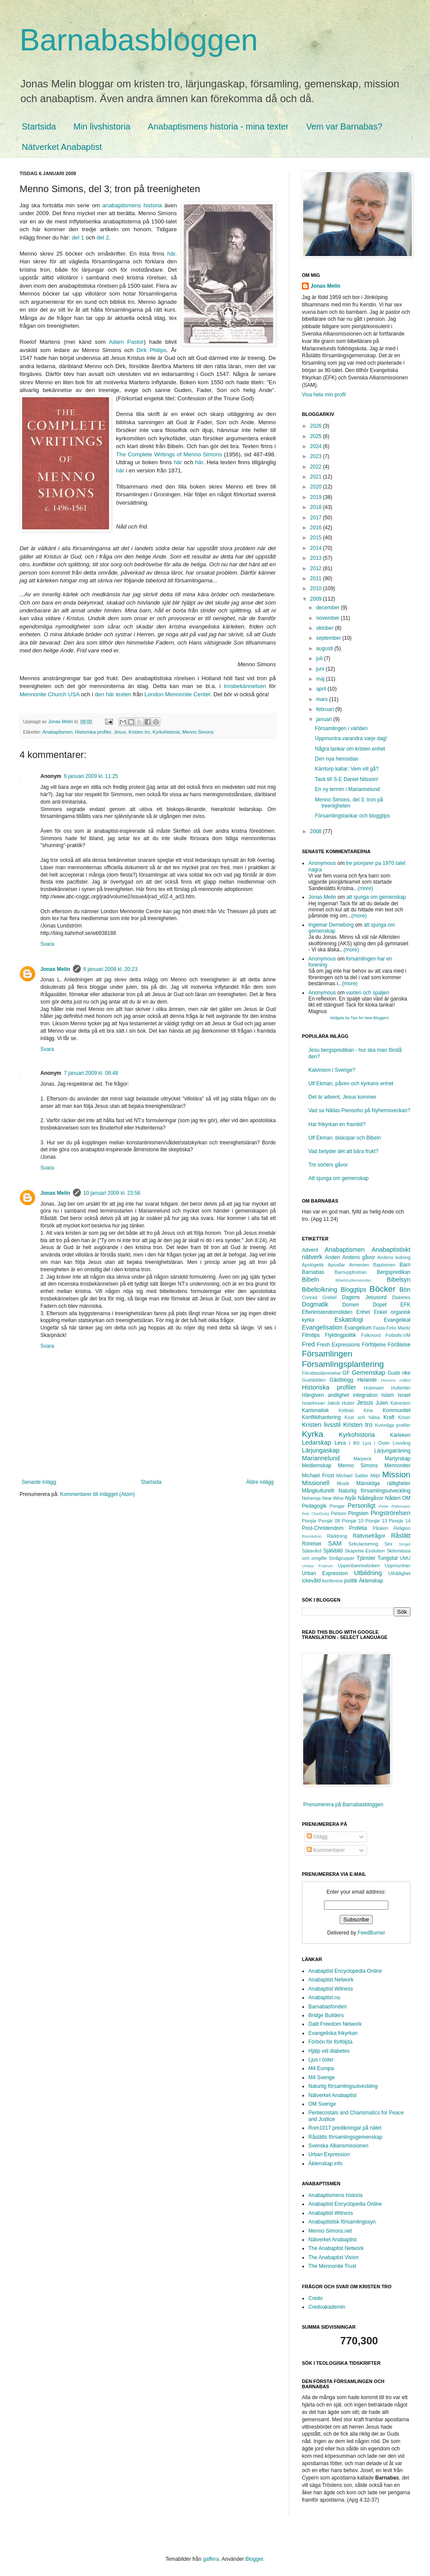 The height and width of the screenshot is (2576, 430). Describe the element at coordinates (345, 2137) in the screenshot. I see `Råslätts församlingsgemenskap` at that location.